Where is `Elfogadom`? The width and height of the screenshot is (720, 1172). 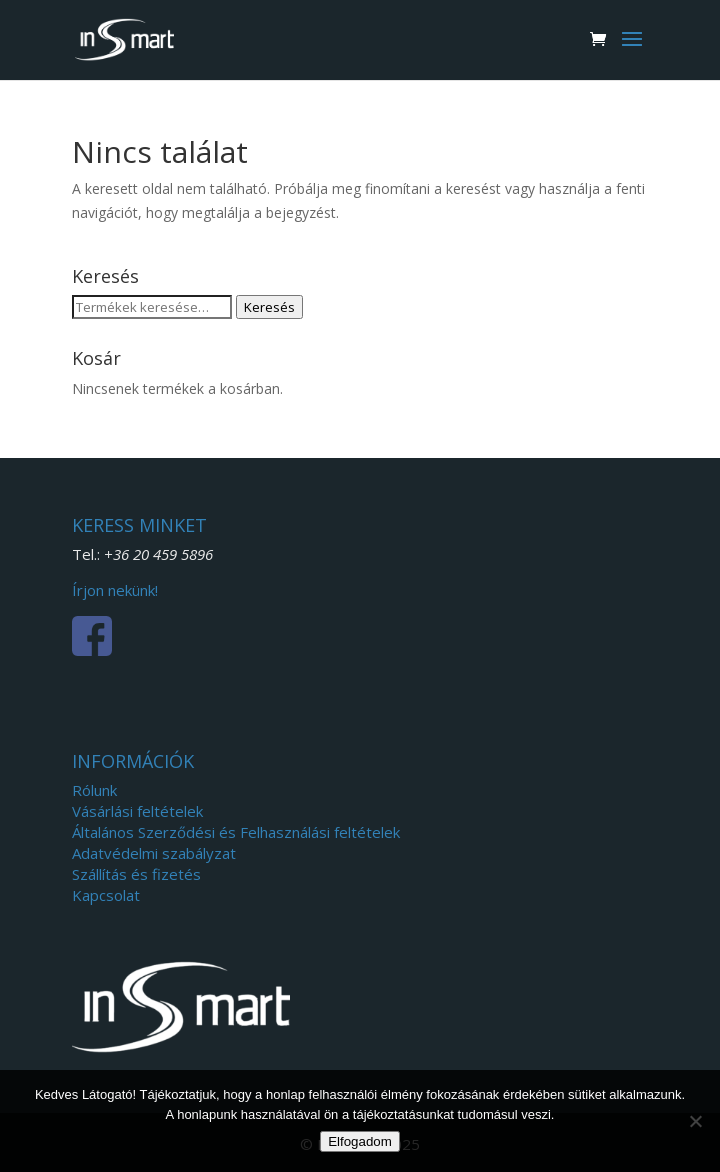
Elfogadom is located at coordinates (360, 1141).